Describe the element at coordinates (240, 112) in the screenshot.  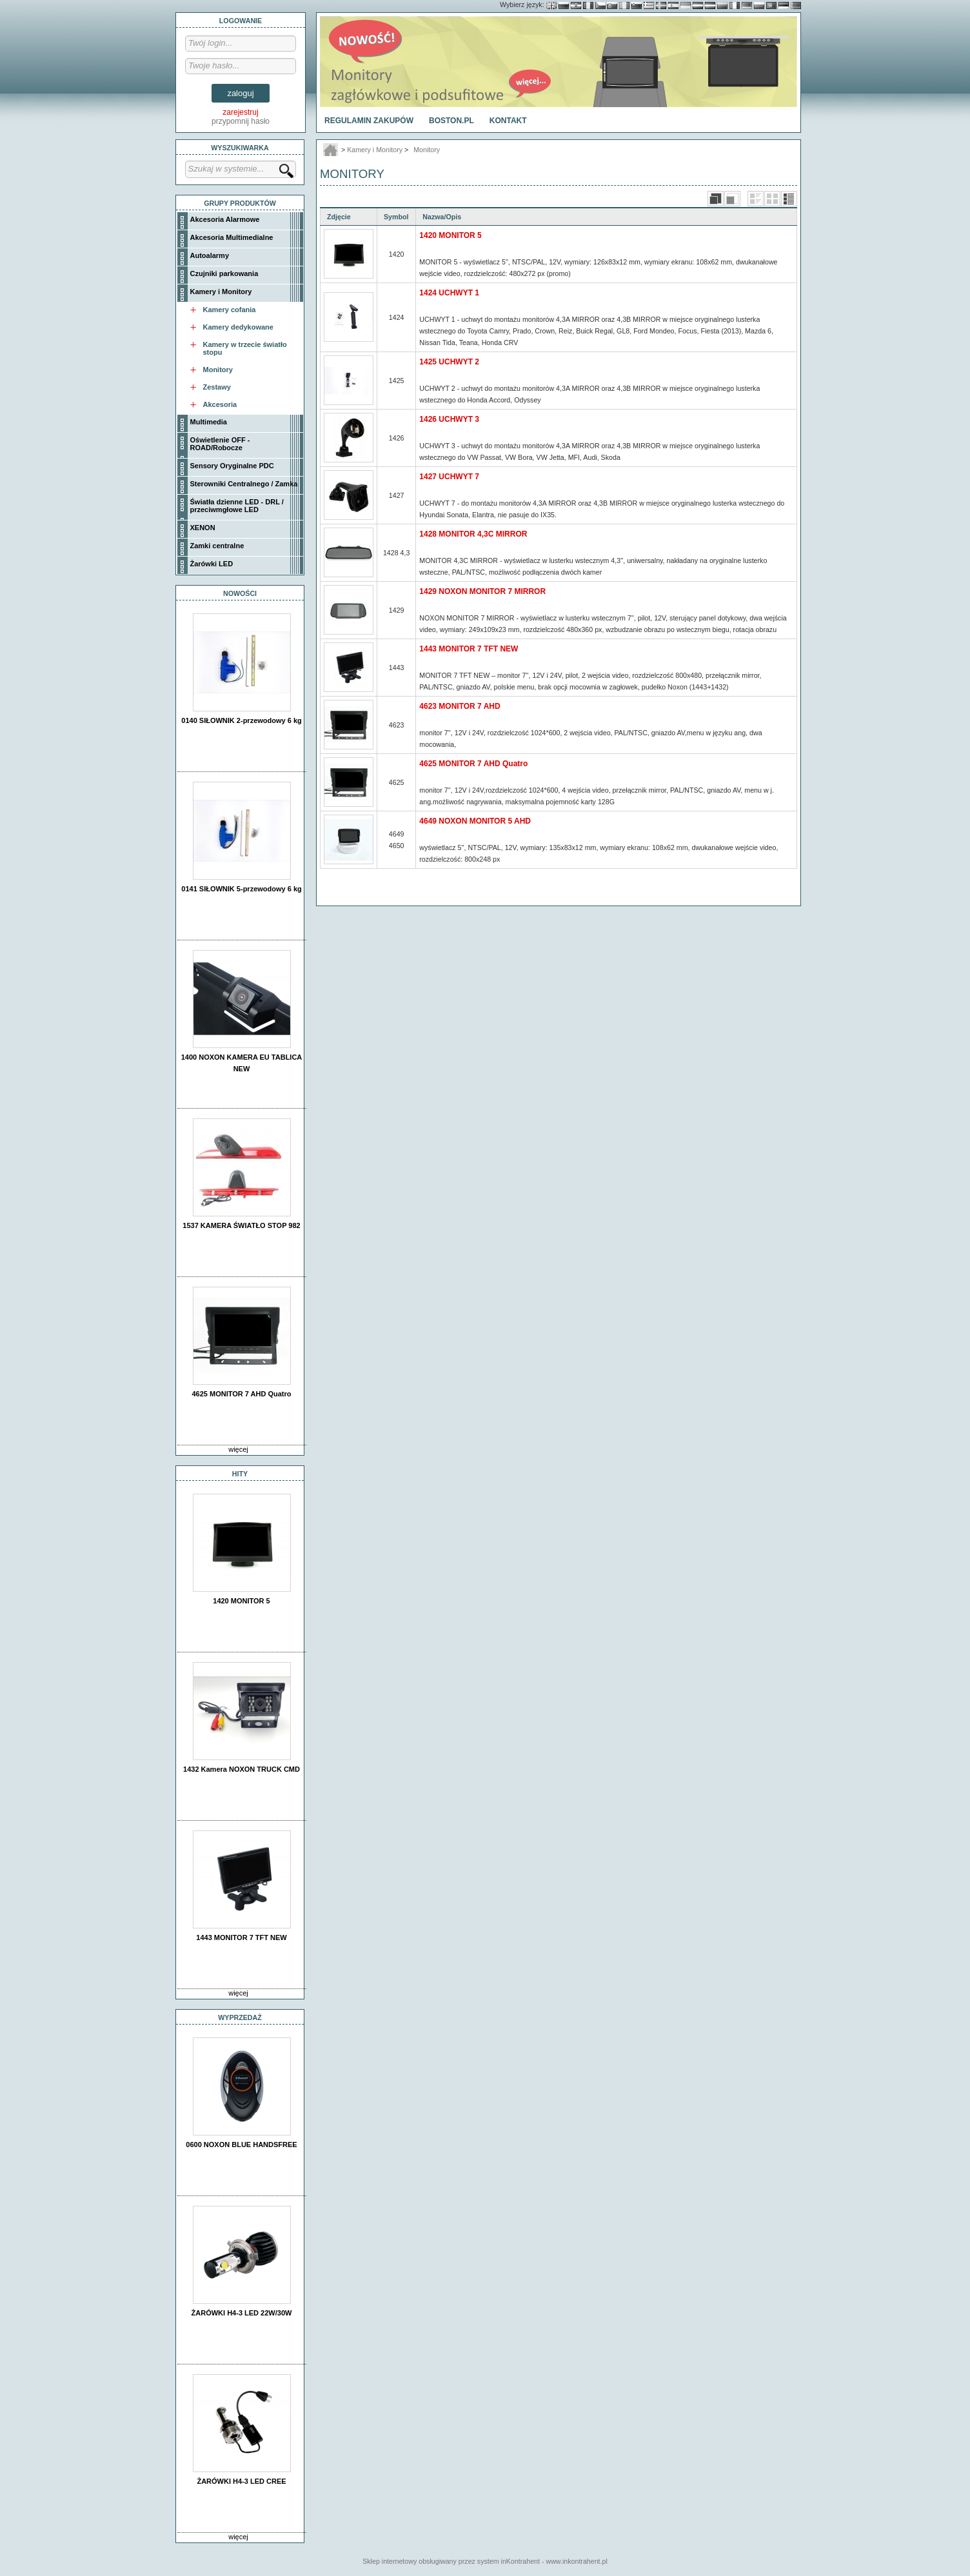
I see `zarejestruj` at that location.